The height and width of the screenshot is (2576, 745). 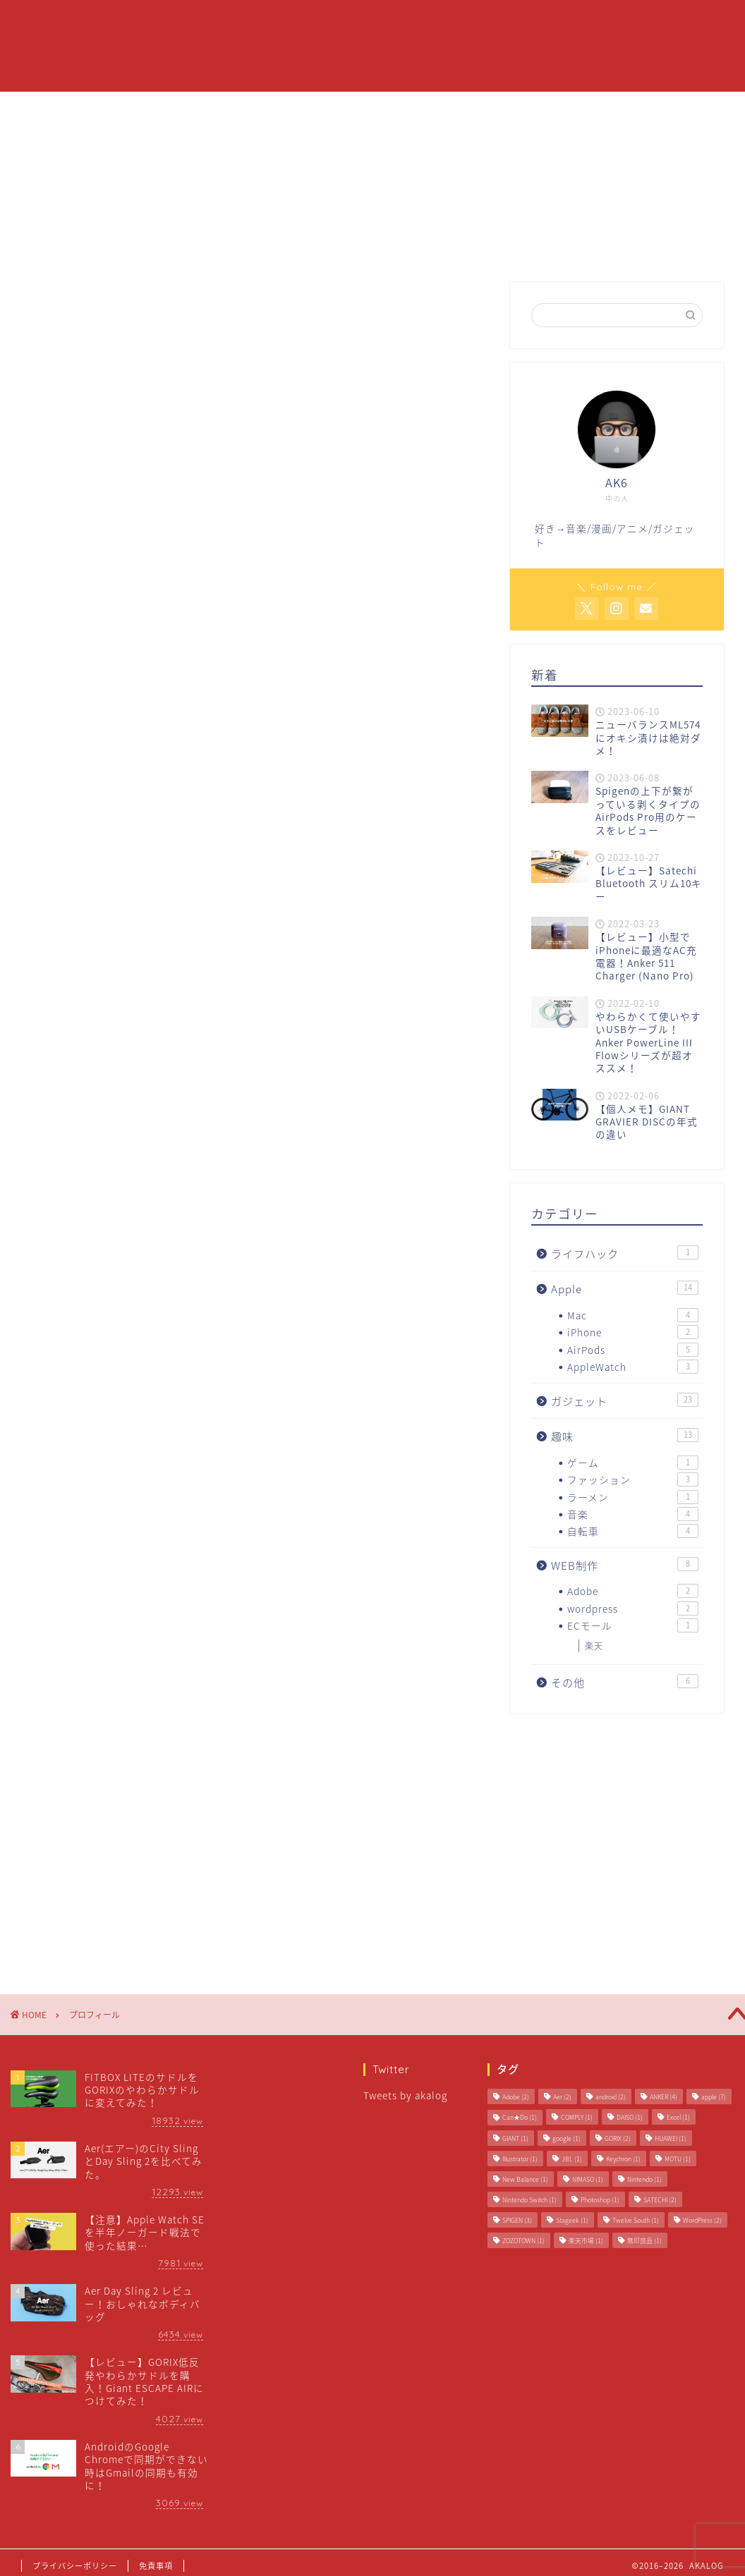 What do you see at coordinates (529, 2199) in the screenshot?
I see `Nintendo Switch [Nintendo Switch (1個の項目)]` at bounding box center [529, 2199].